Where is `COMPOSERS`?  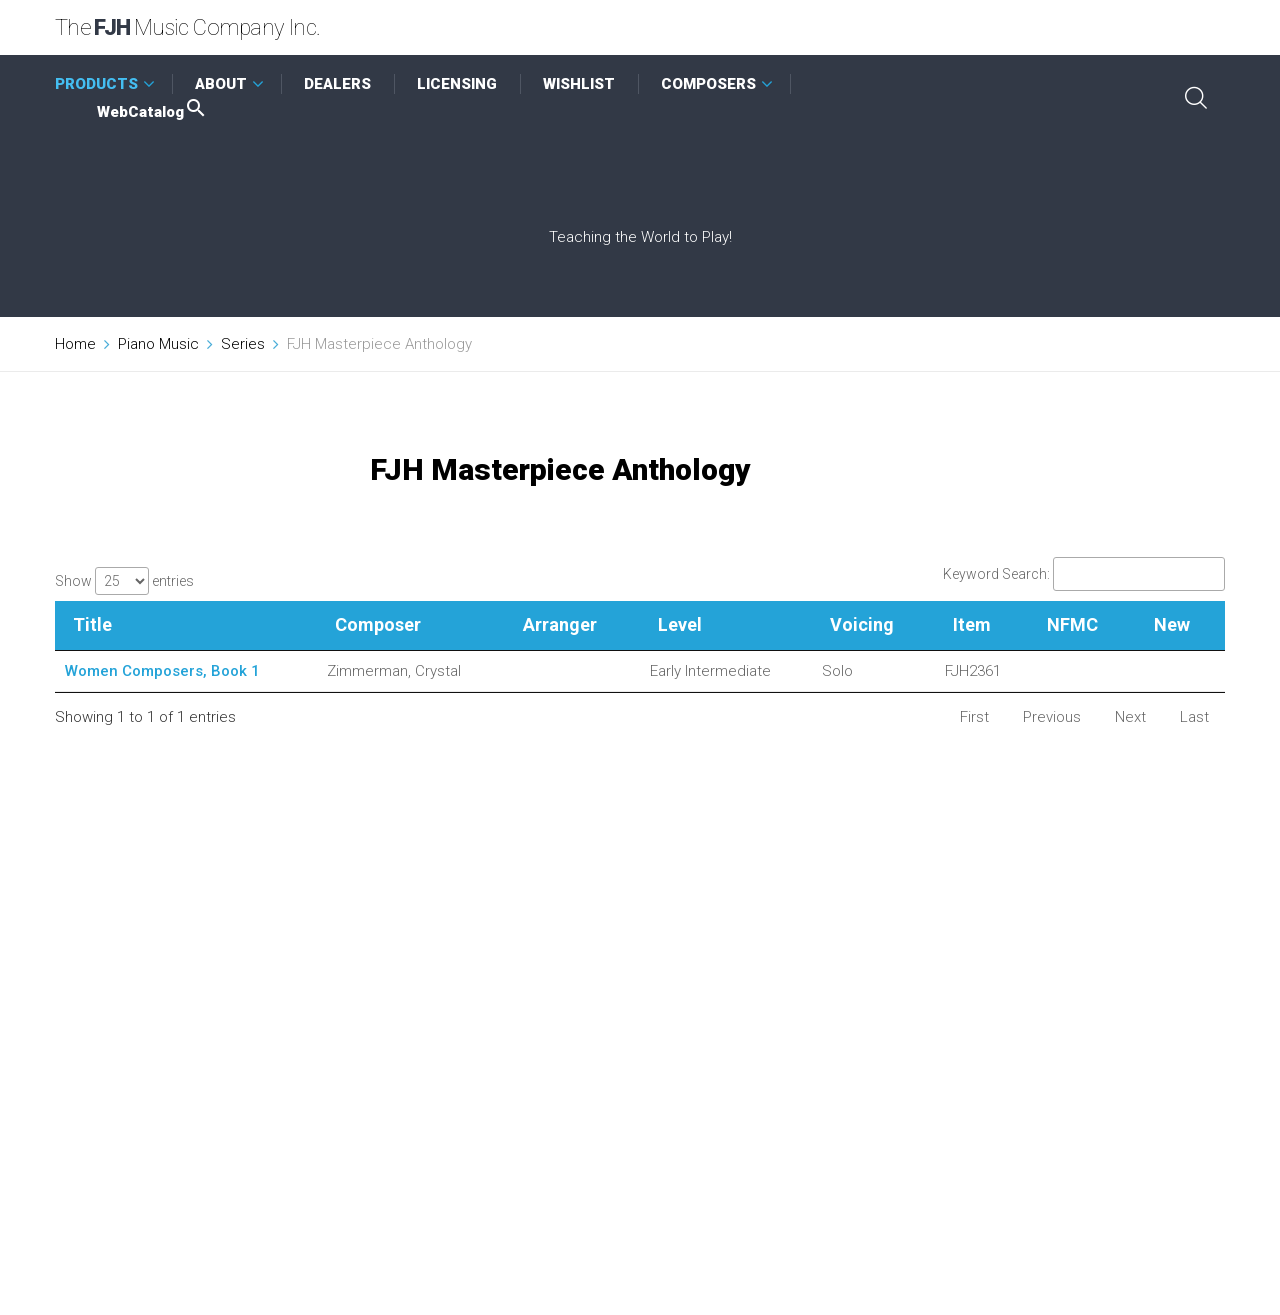
COMPOSERS is located at coordinates (708, 84).